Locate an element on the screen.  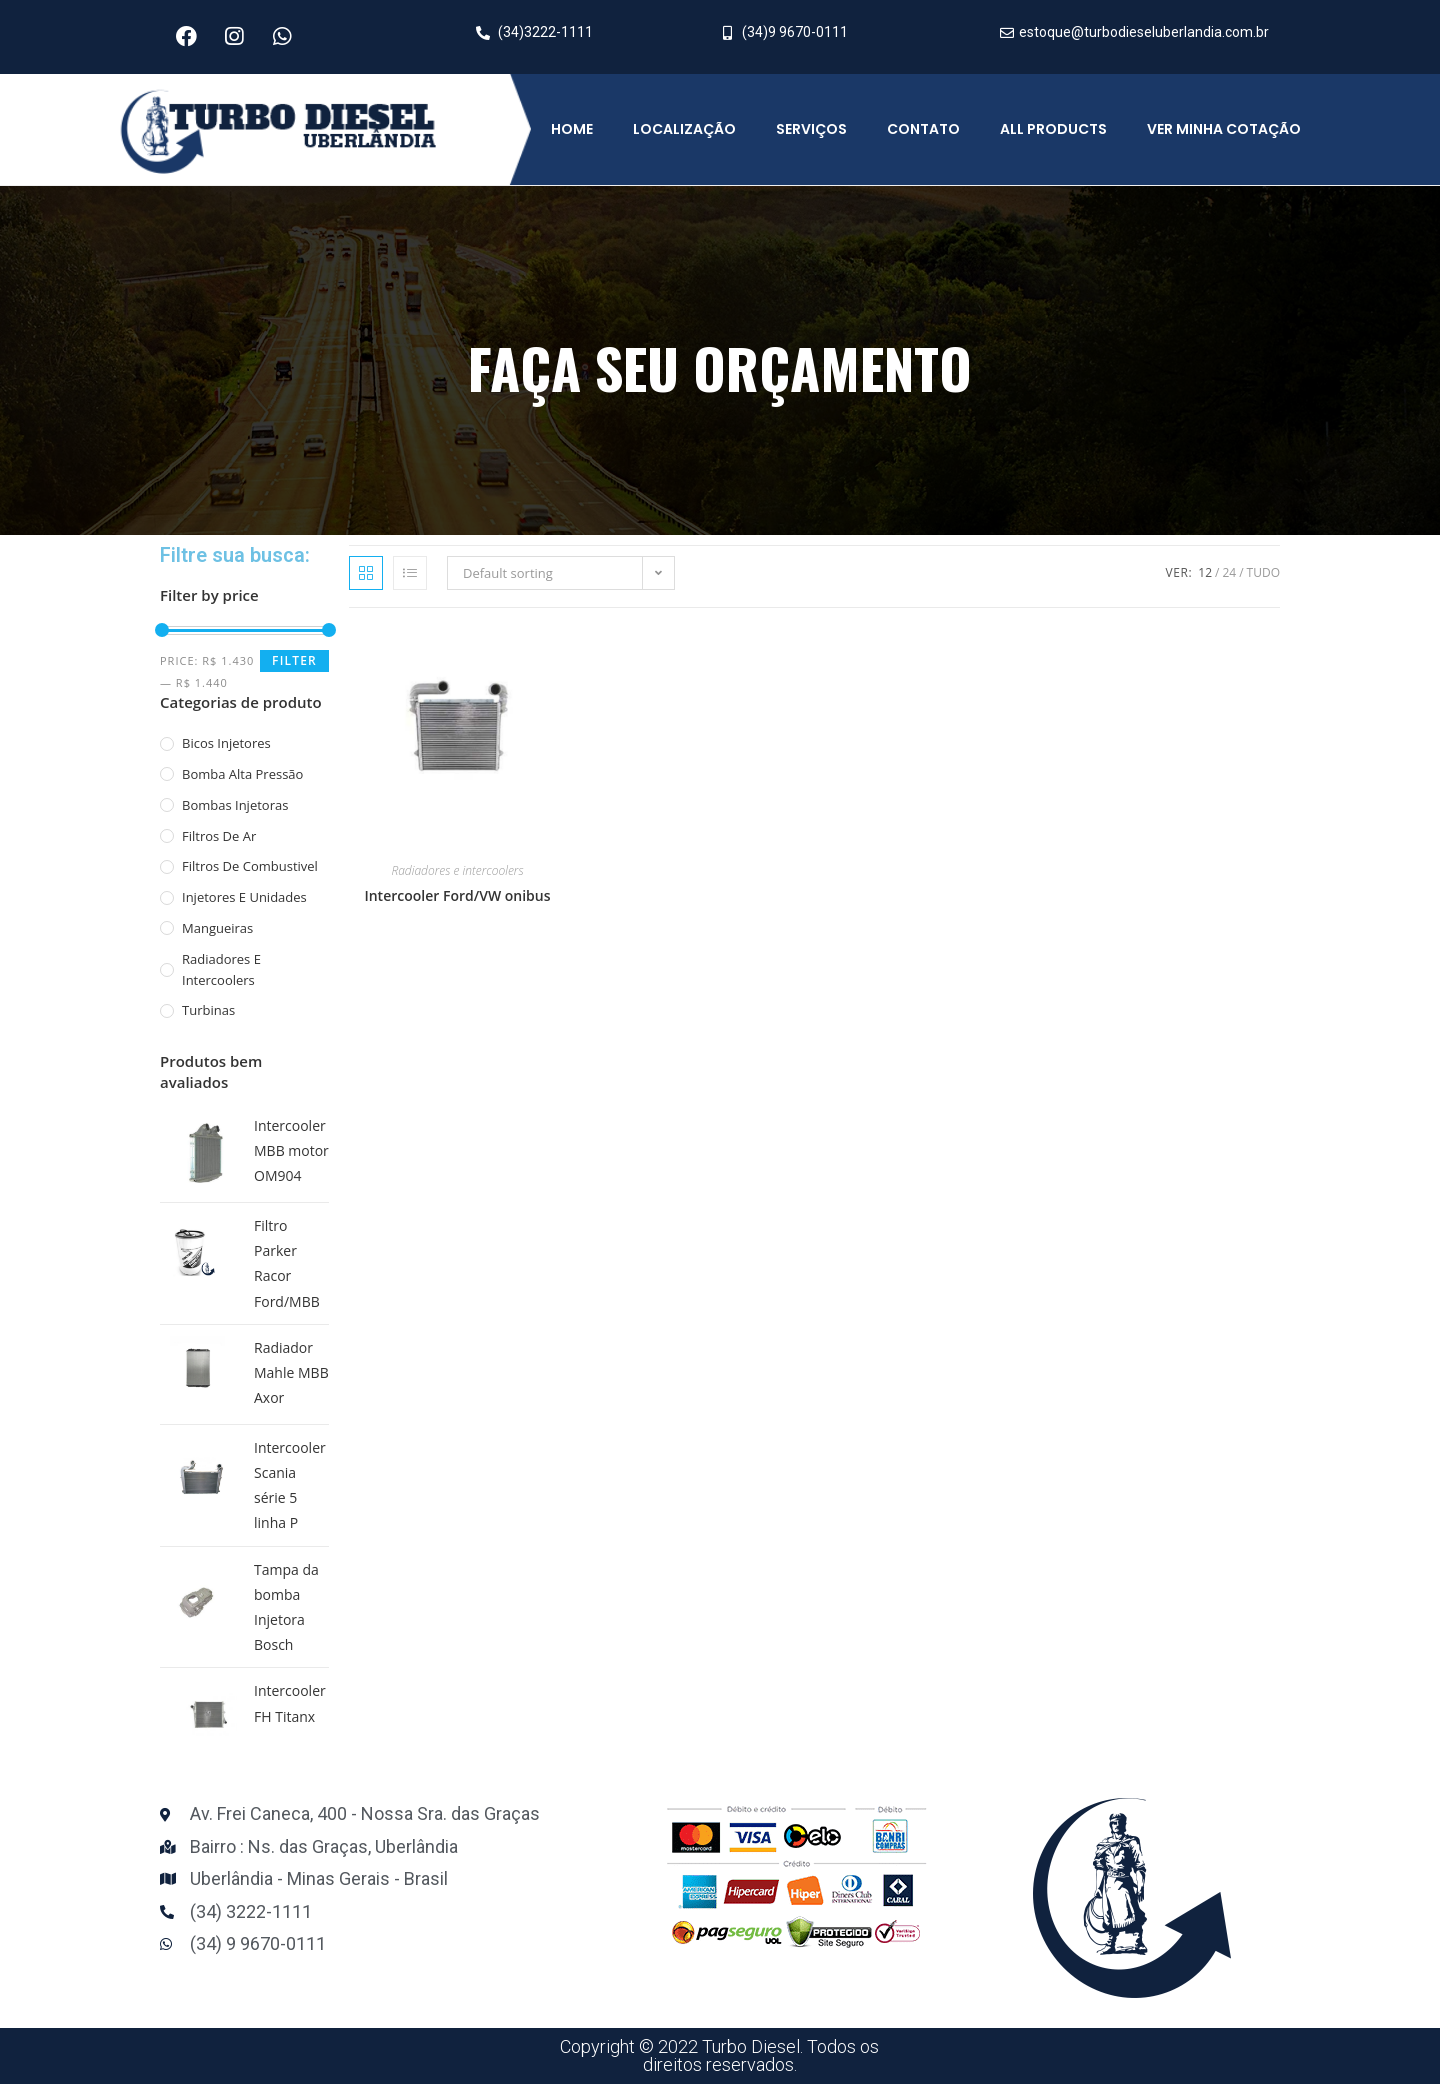
Home is located at coordinates (572, 129).